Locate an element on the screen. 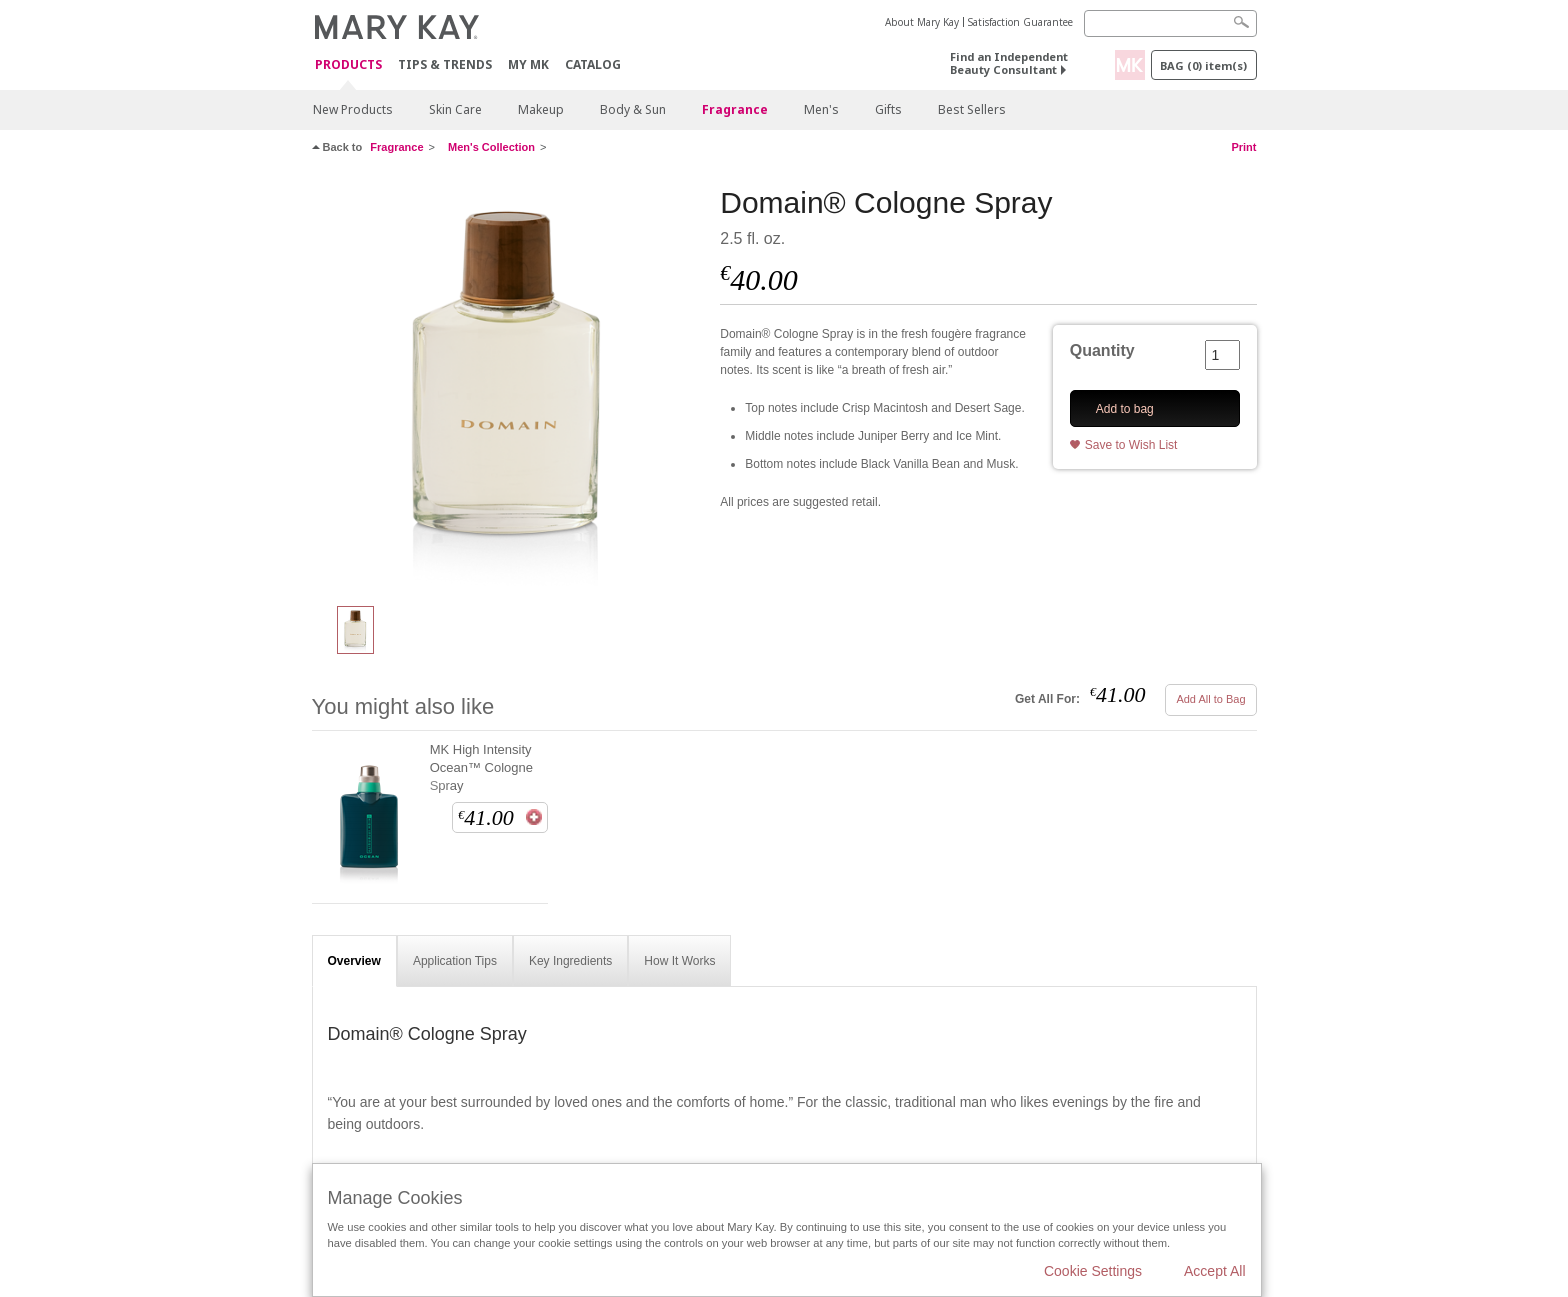 Image resolution: width=1568 pixels, height=1297 pixels. MY MK is located at coordinates (528, 64).